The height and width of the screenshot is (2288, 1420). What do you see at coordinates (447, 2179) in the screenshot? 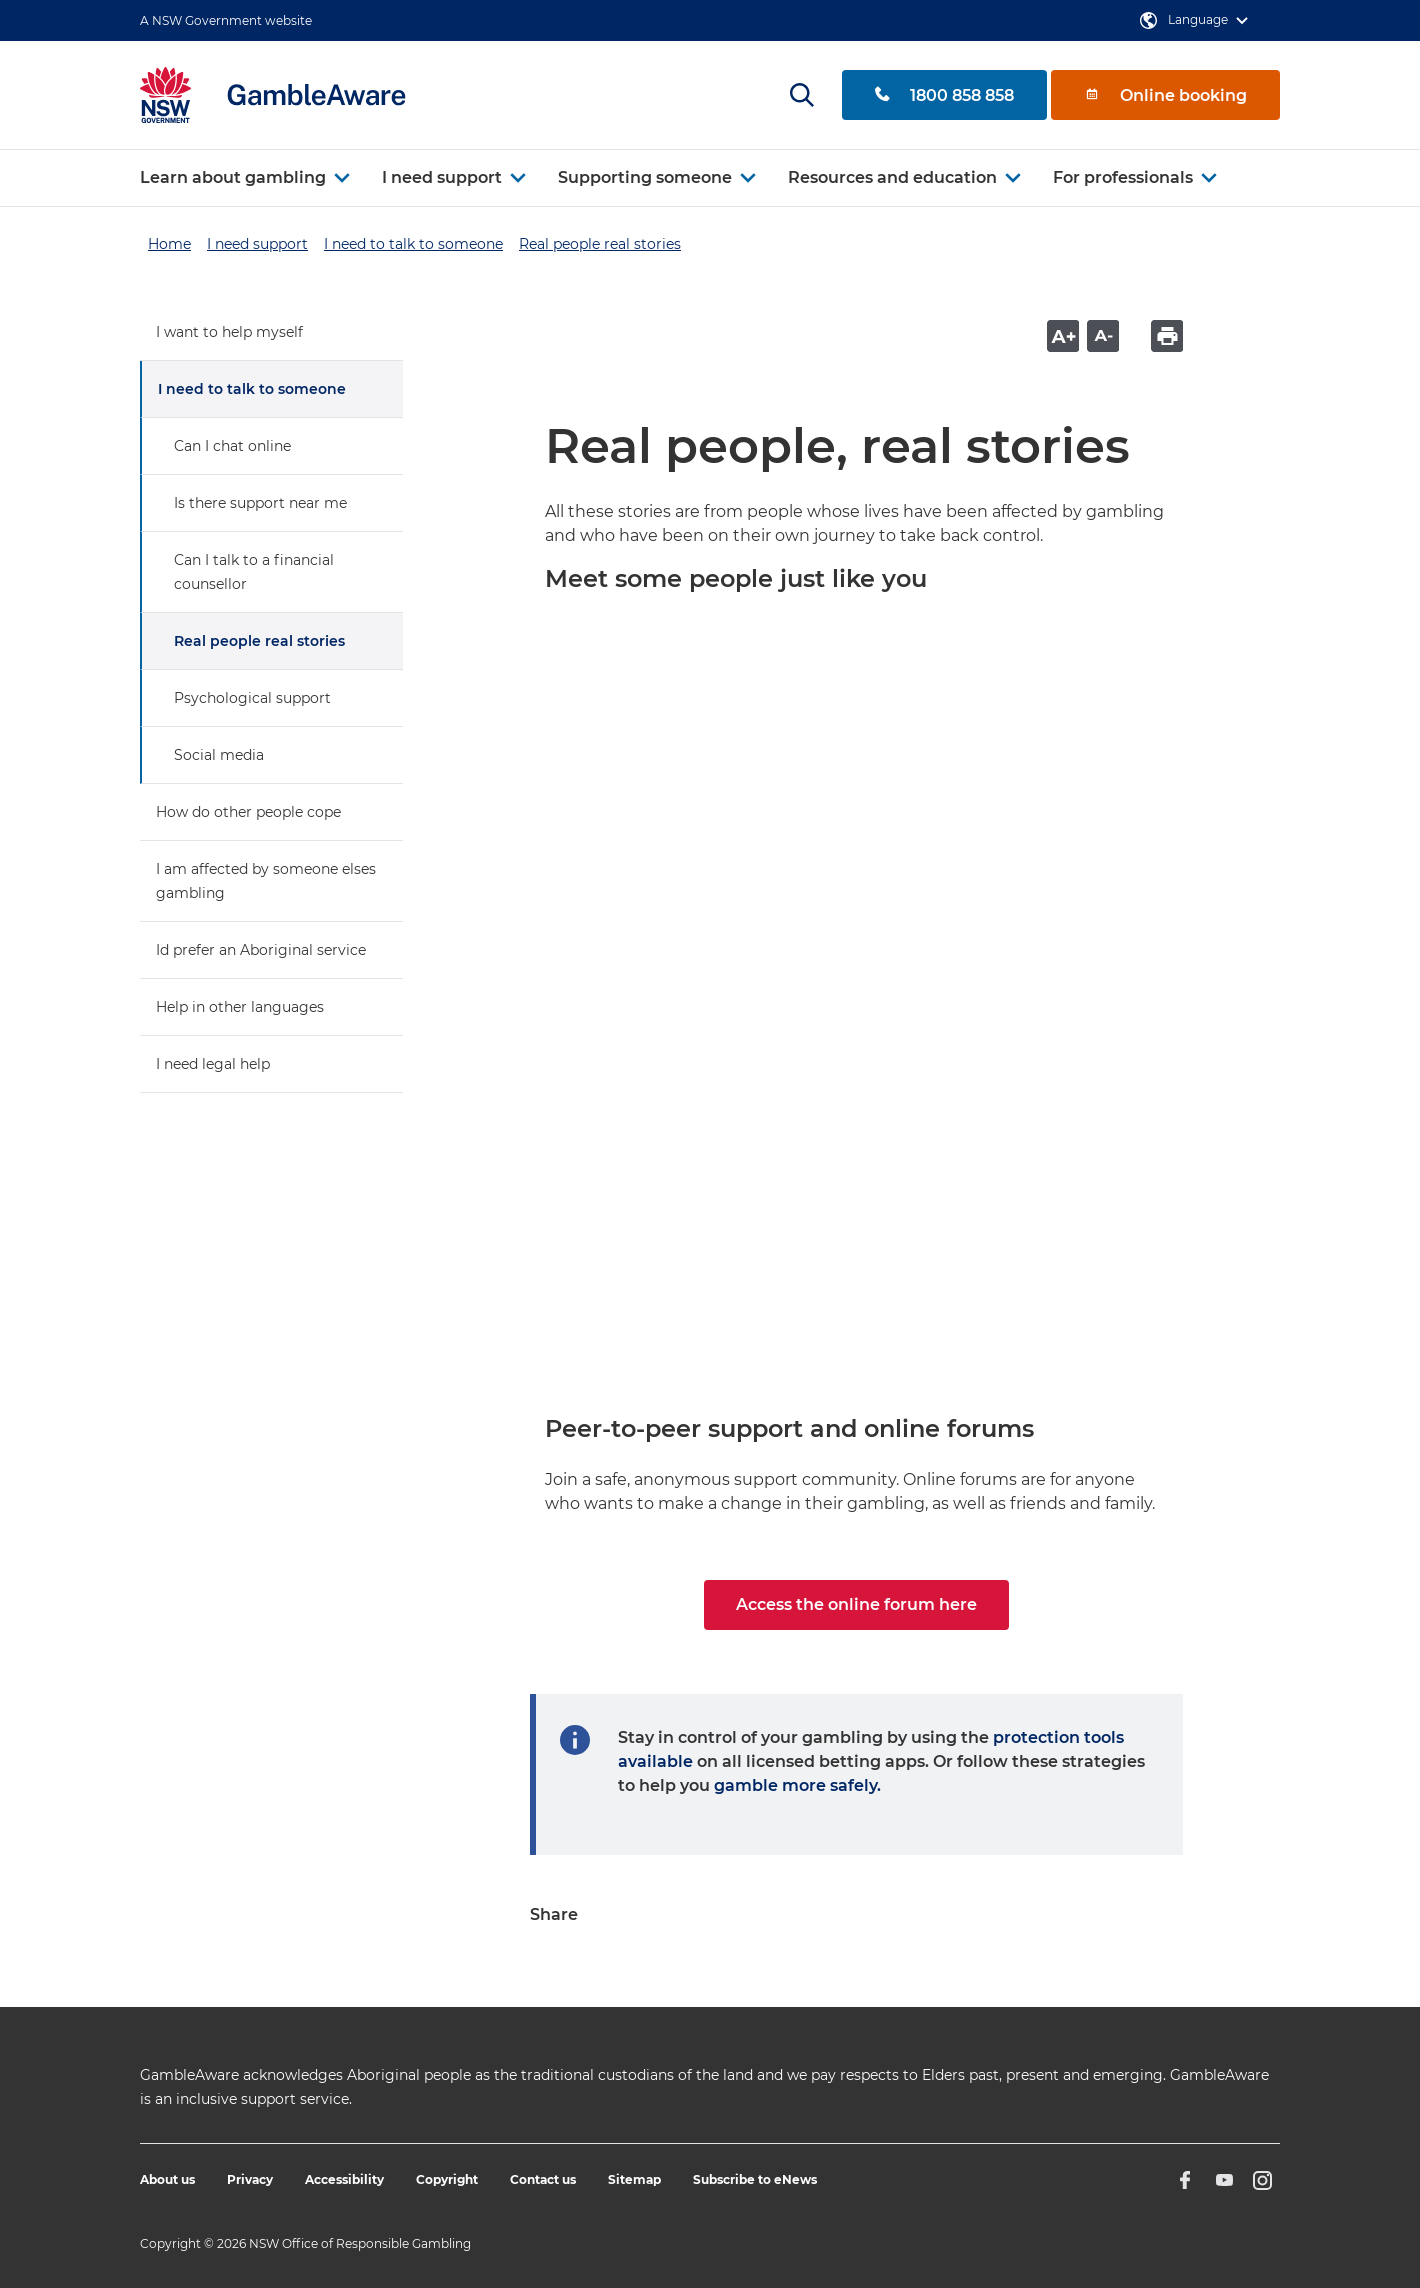
I see `Copyright` at bounding box center [447, 2179].